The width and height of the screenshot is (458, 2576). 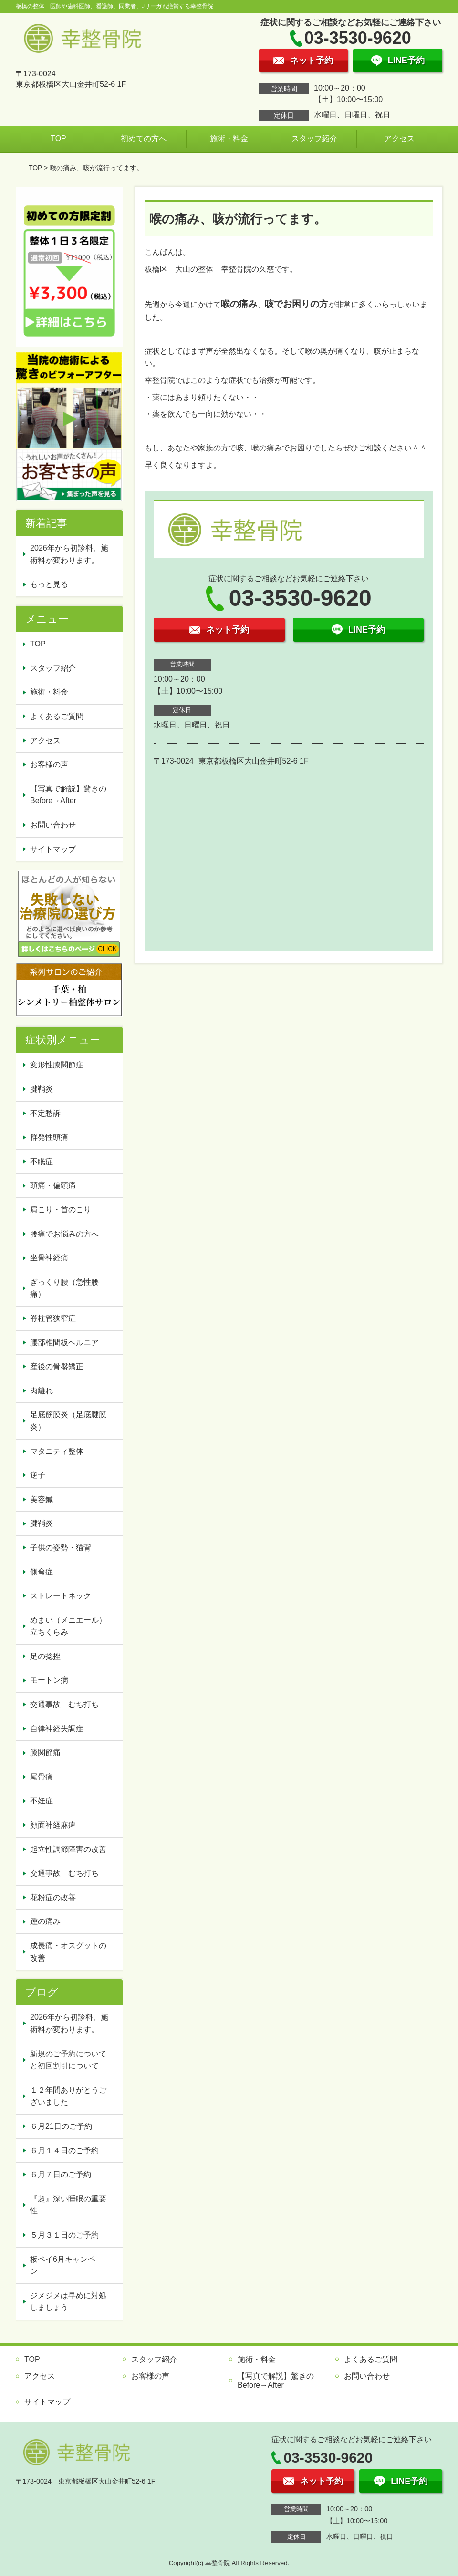 What do you see at coordinates (53, 1318) in the screenshot?
I see `脊柱管狭窄症` at bounding box center [53, 1318].